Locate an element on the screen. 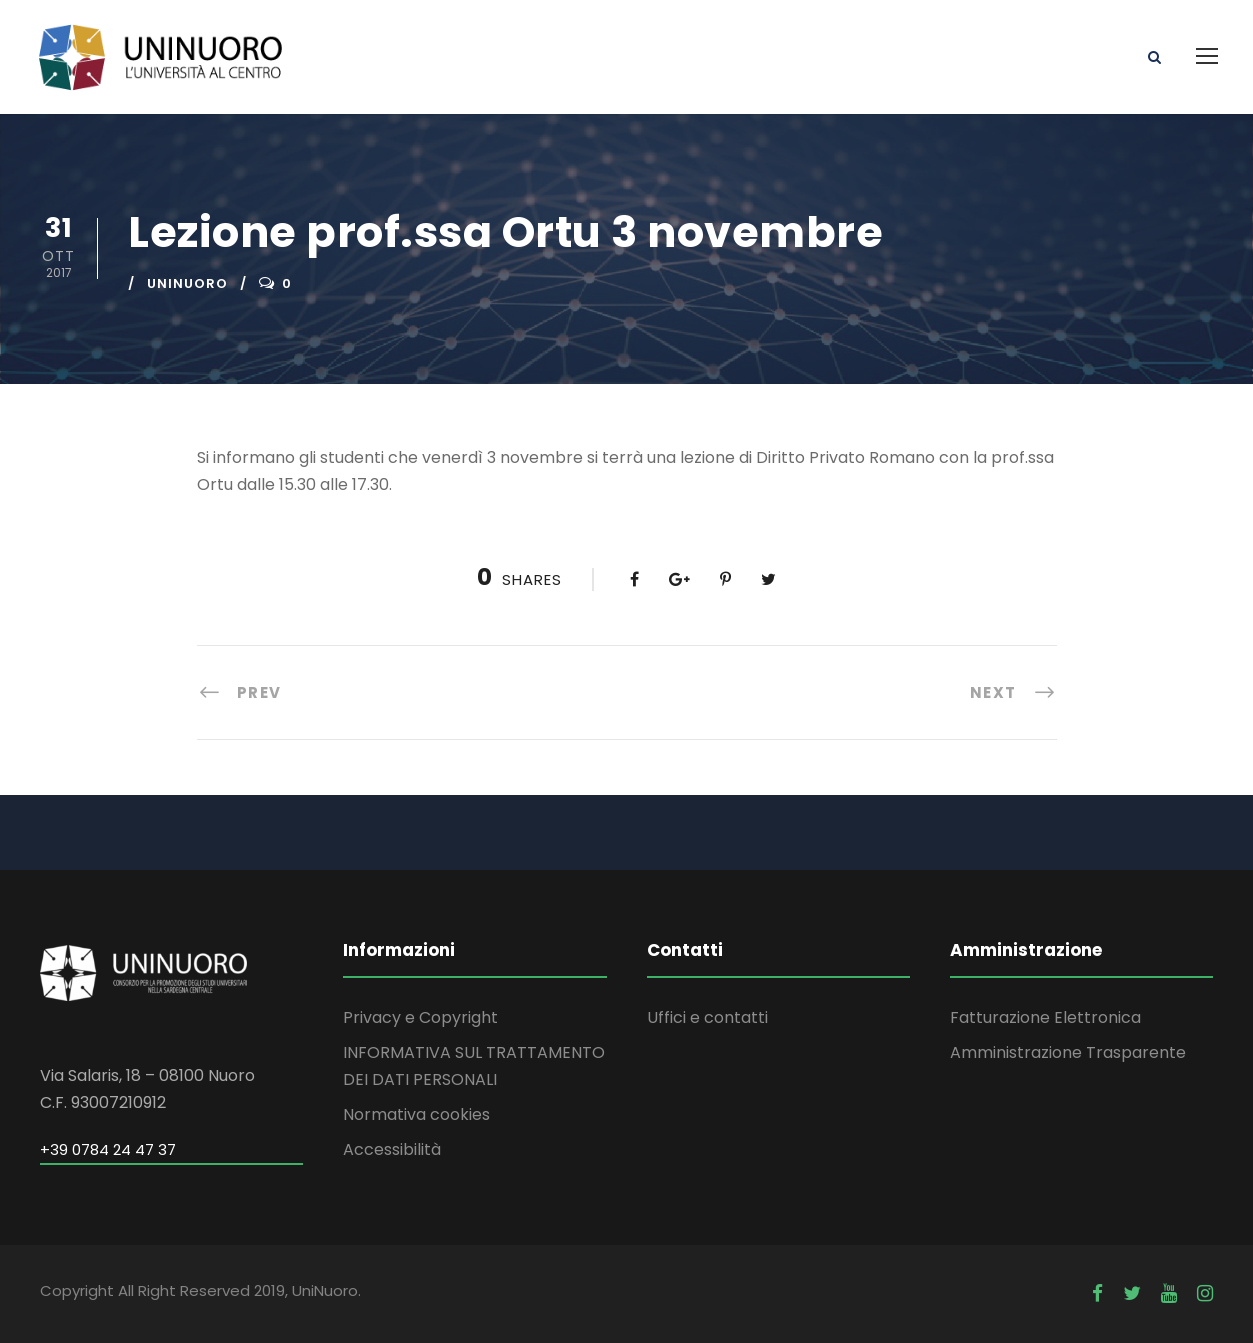  Normativa cookies is located at coordinates (416, 1114).